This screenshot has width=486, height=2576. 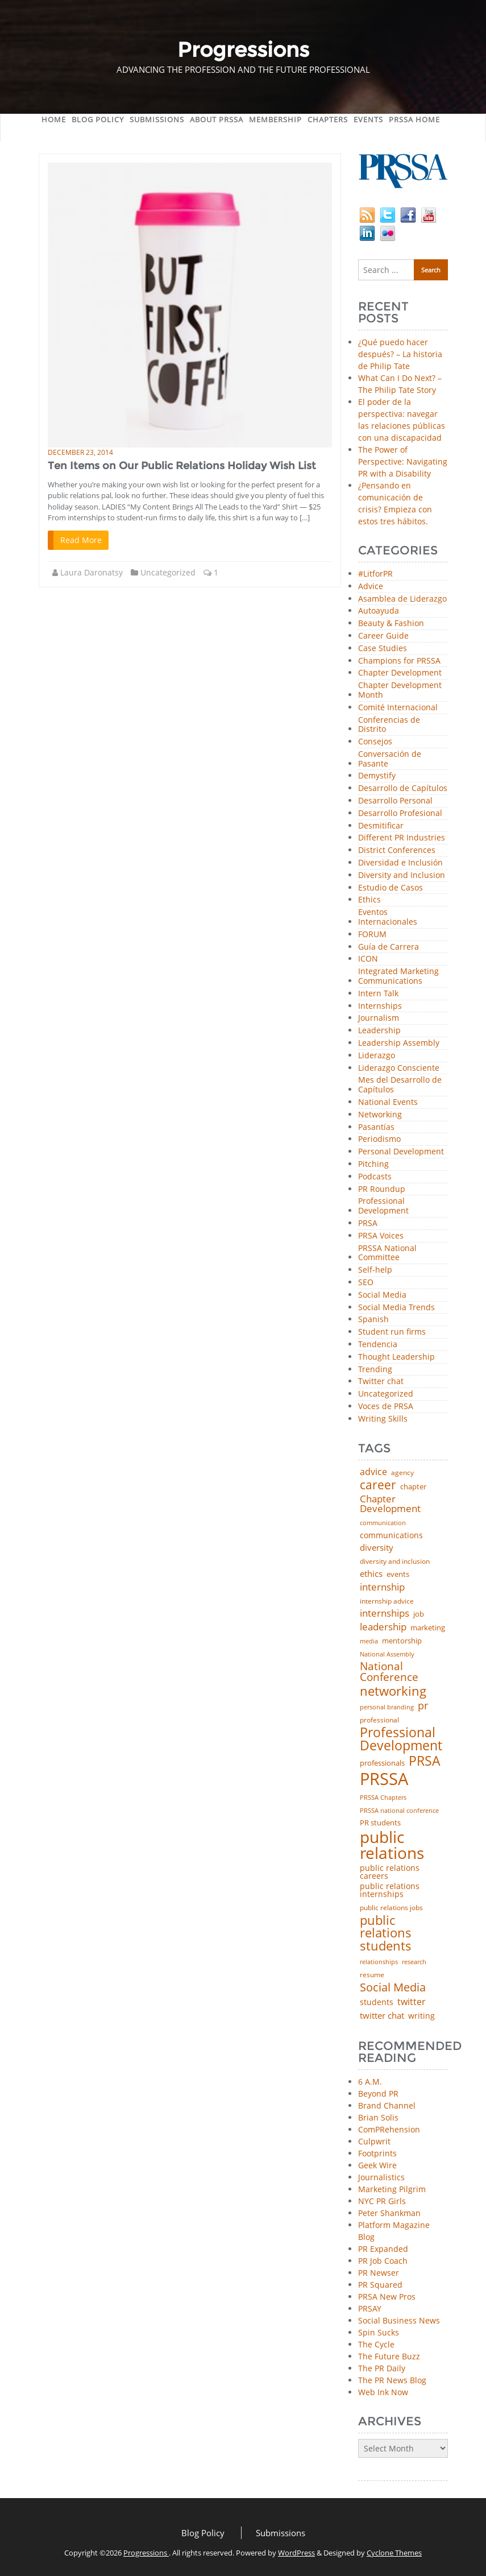 What do you see at coordinates (425, 1761) in the screenshot?
I see `PRSA [PRSA (281 items)]` at bounding box center [425, 1761].